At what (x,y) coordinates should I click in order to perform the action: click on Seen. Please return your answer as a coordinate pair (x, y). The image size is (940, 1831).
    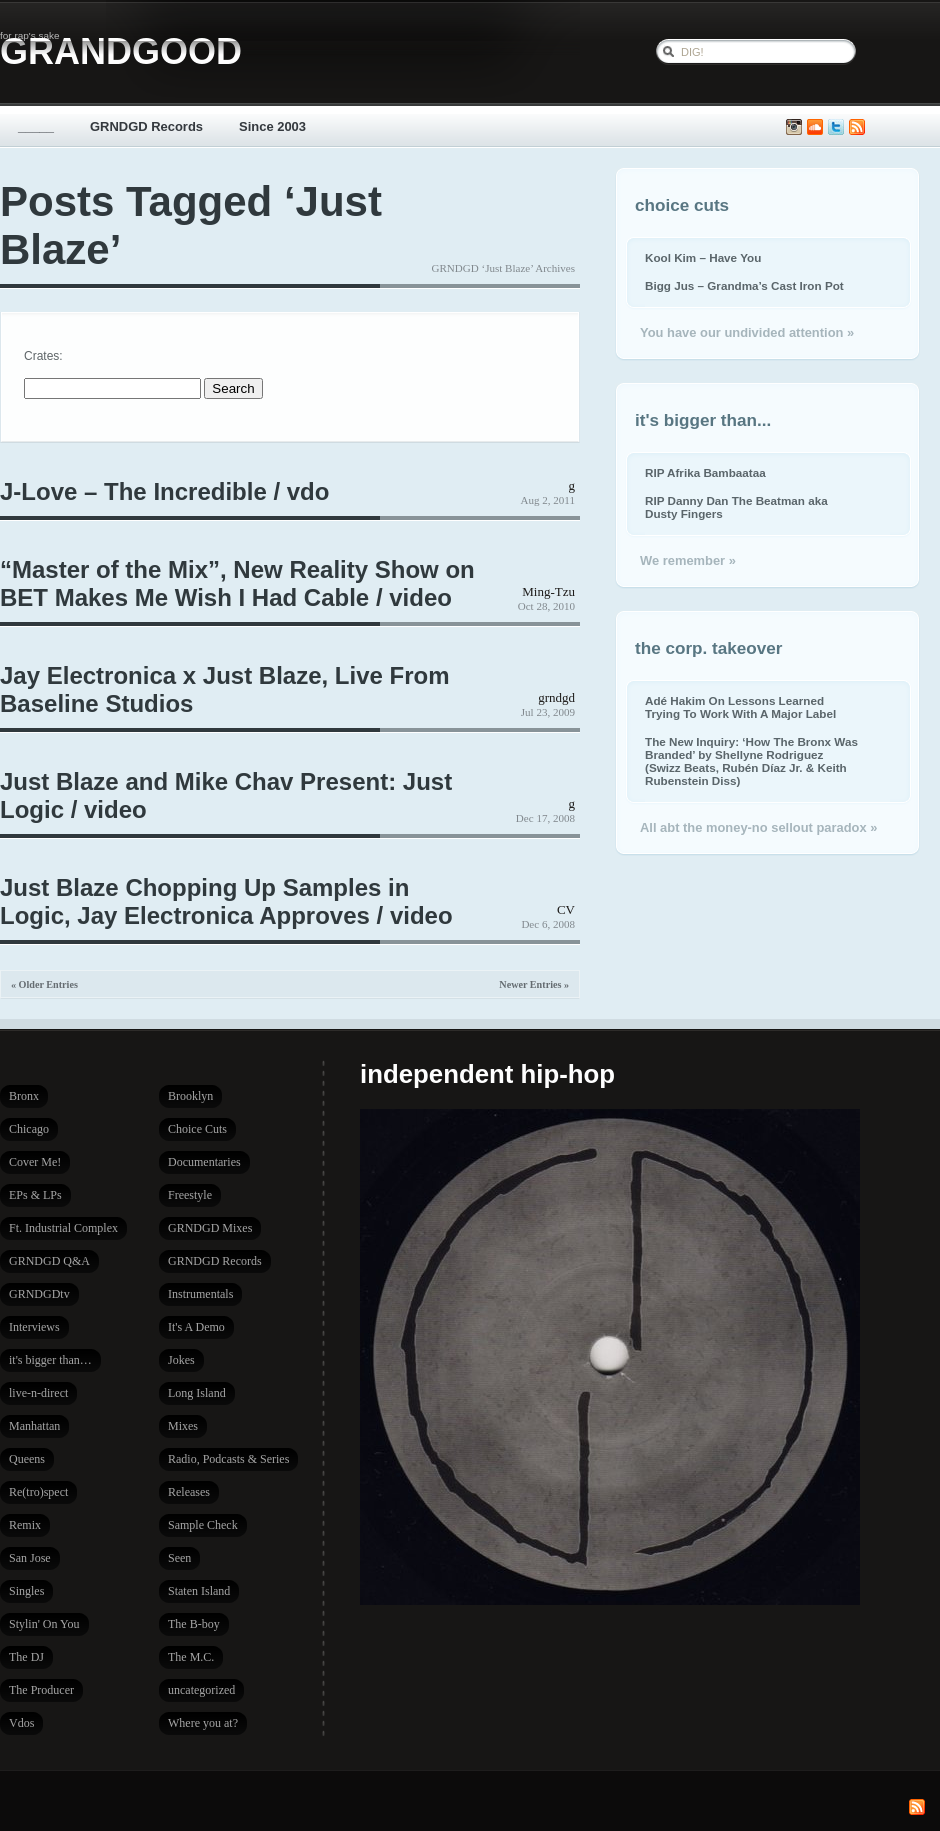
    Looking at the image, I should click on (179, 1558).